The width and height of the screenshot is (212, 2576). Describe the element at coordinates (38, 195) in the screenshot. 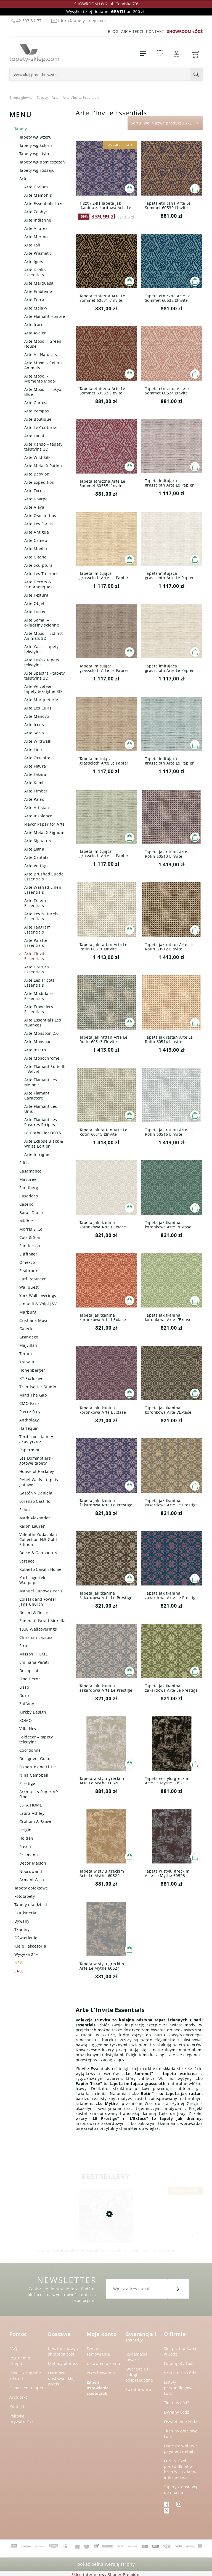

I see `Arte Memphis` at that location.